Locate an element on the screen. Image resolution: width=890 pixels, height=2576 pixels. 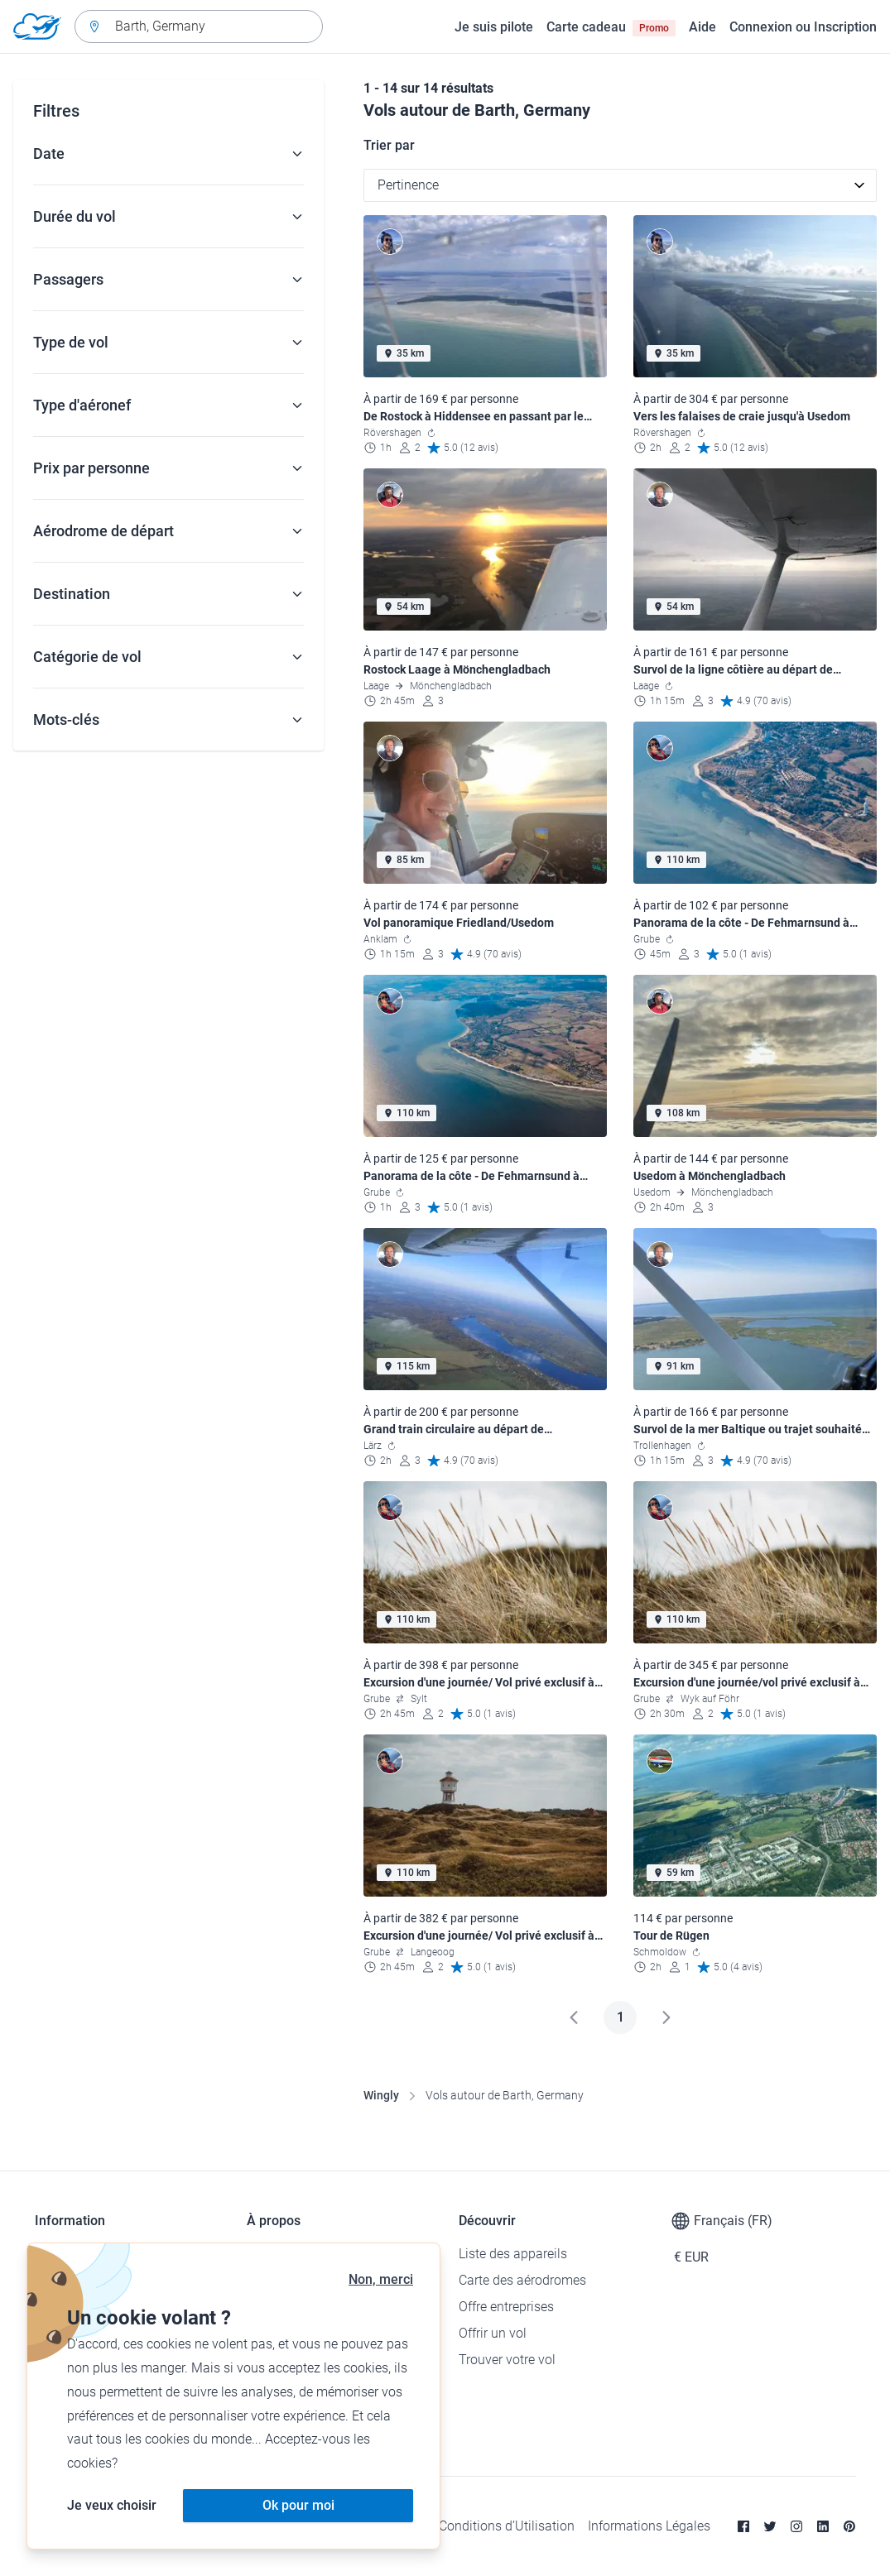
[combobox] is located at coordinates (199, 26).